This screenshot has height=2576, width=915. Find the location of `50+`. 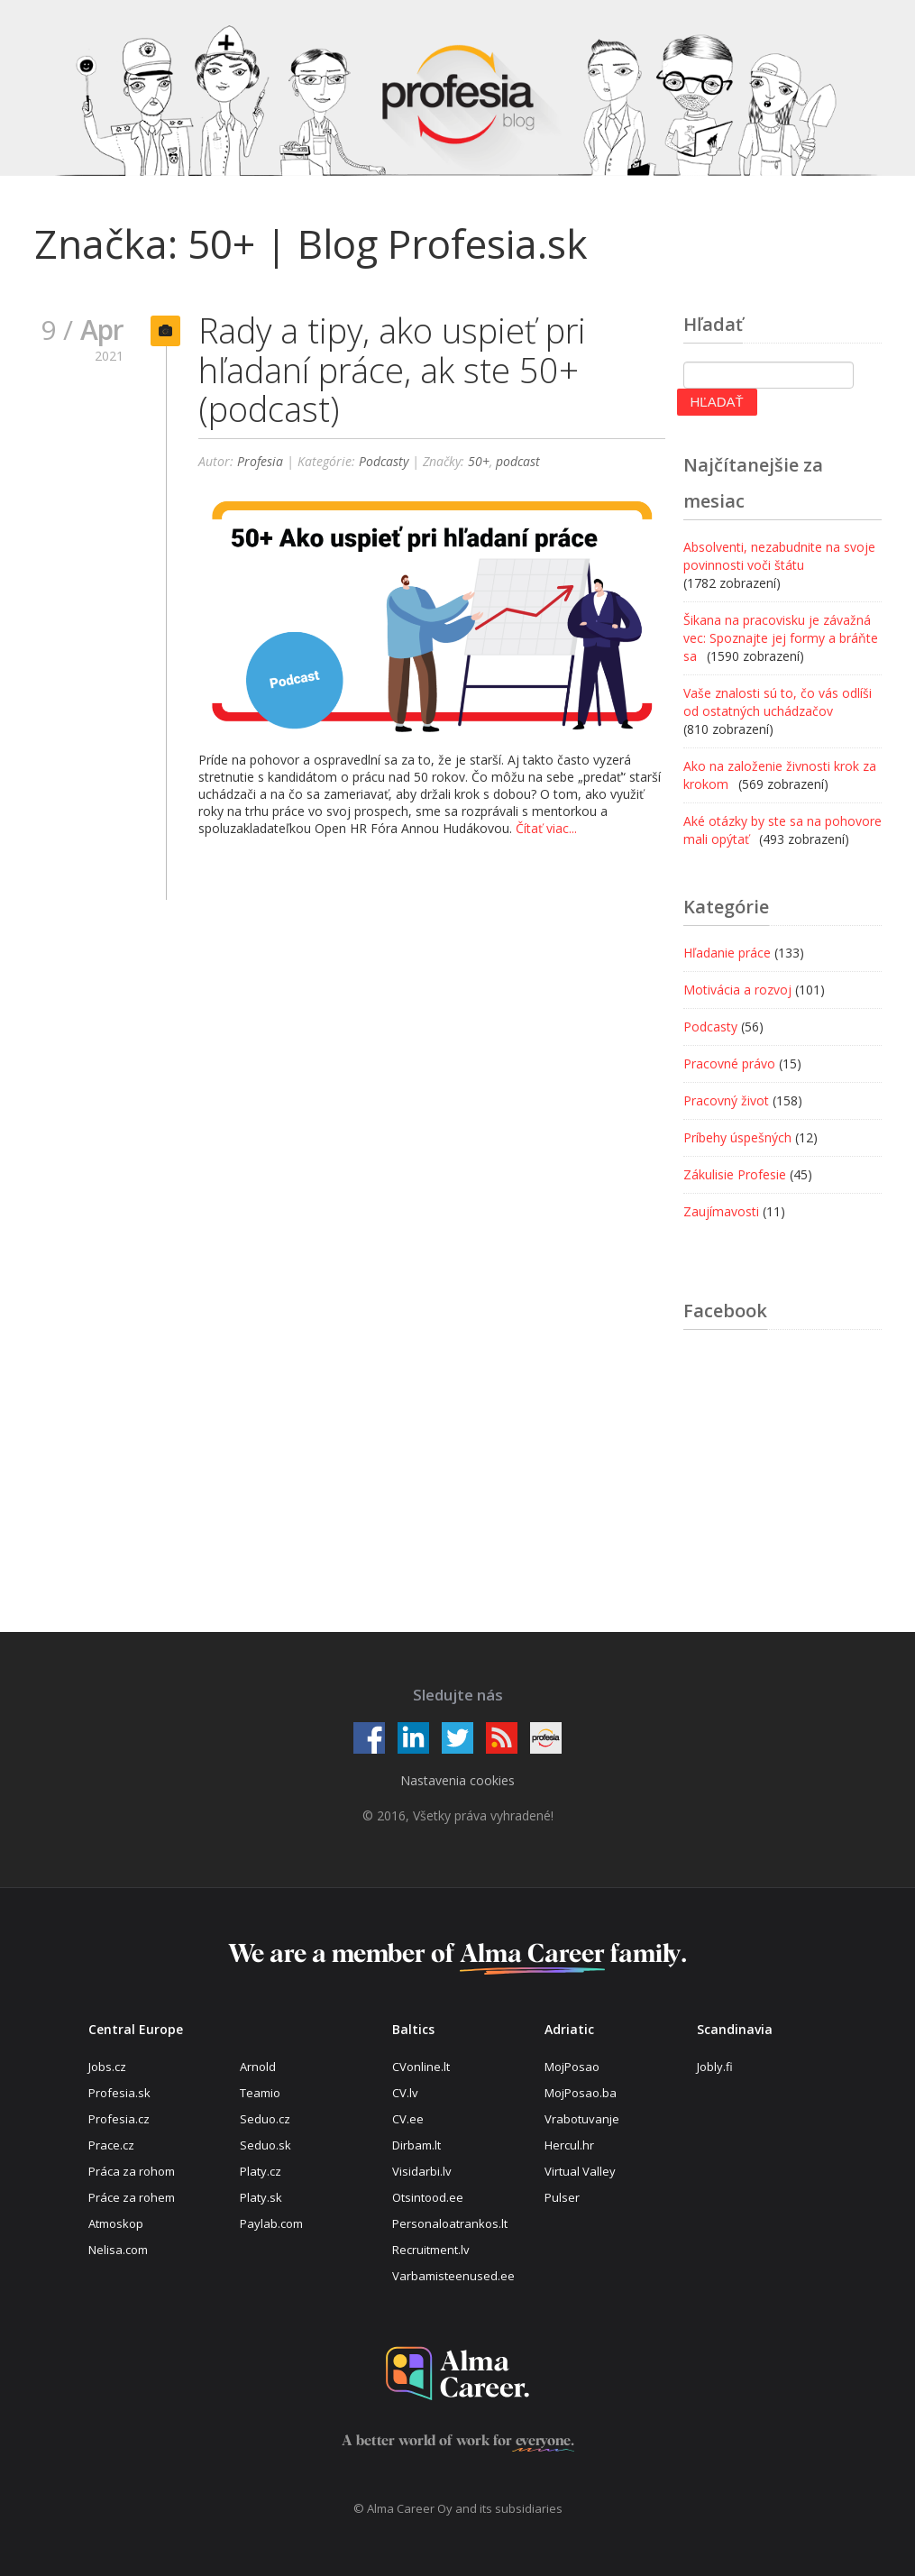

50+ is located at coordinates (479, 461).